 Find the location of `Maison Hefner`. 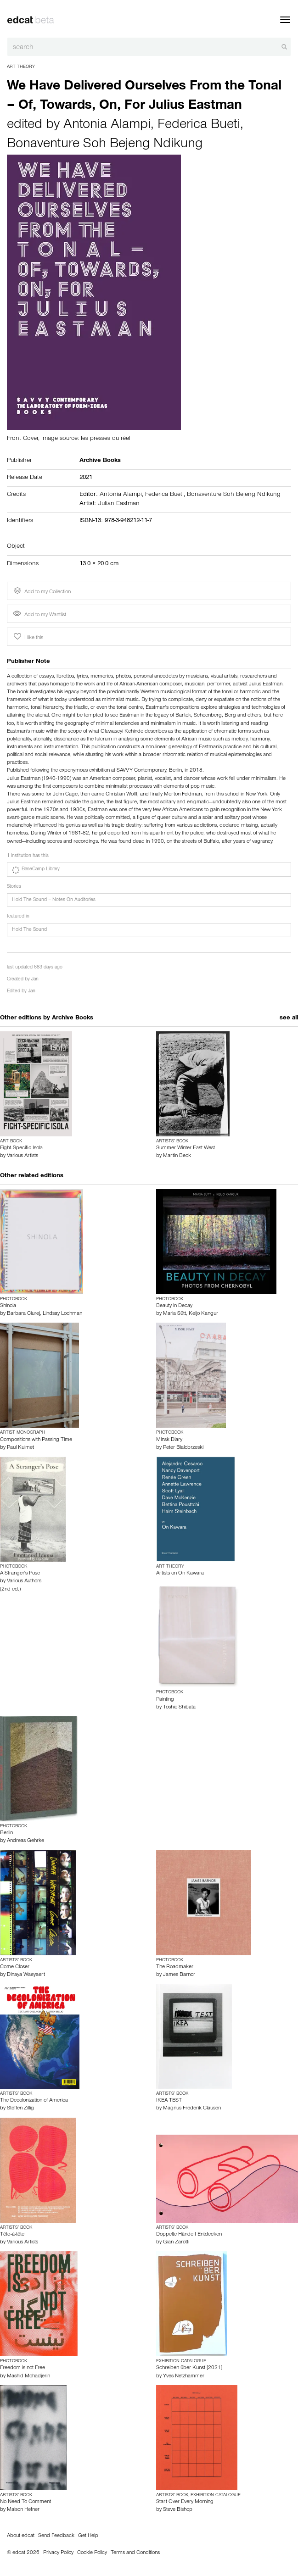

Maison Hefner is located at coordinates (23, 2510).